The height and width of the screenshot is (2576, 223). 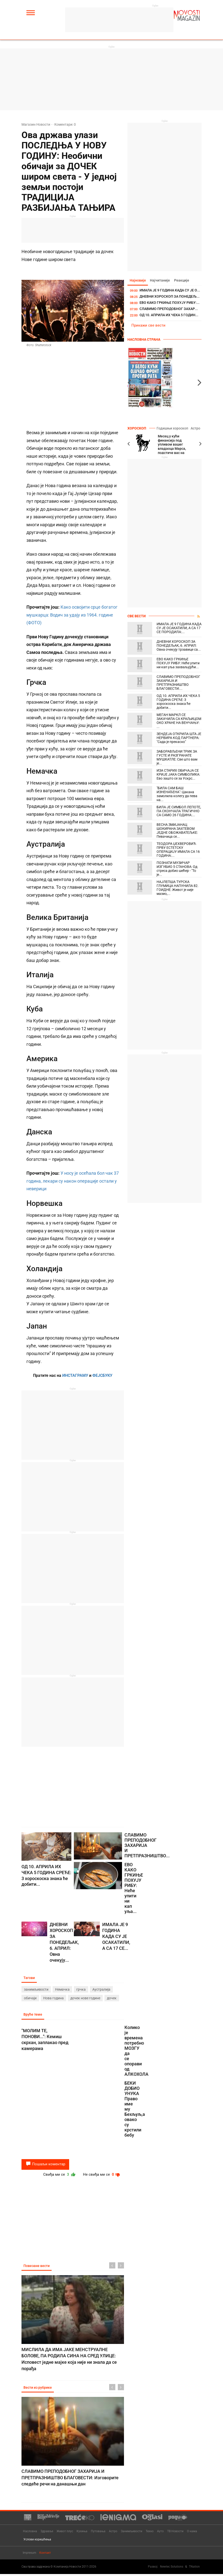 I want to click on Немачка, so click(x=62, y=1990).